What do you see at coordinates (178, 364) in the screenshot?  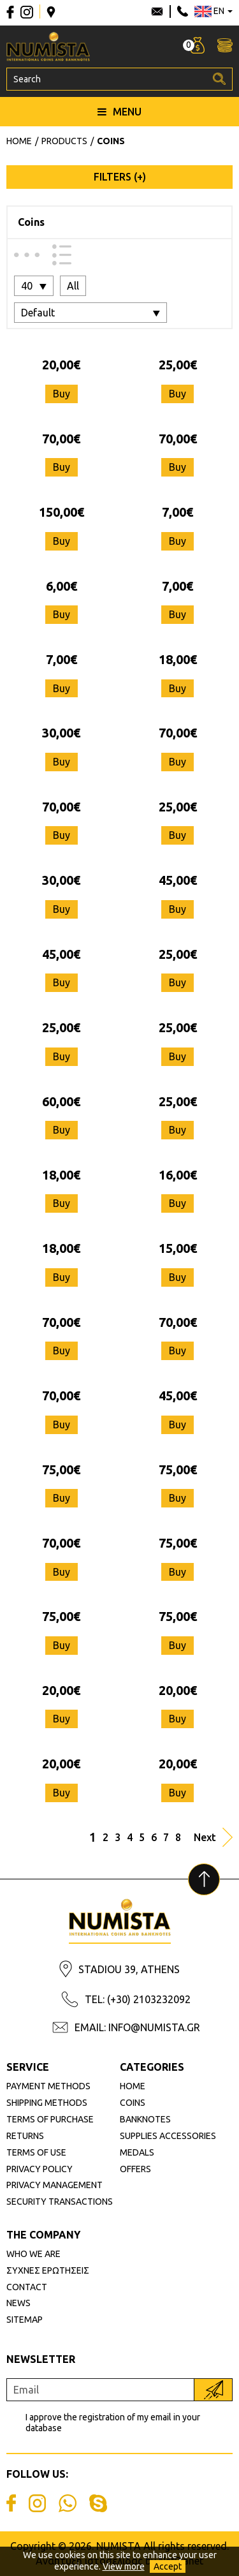 I see `25,00€` at bounding box center [178, 364].